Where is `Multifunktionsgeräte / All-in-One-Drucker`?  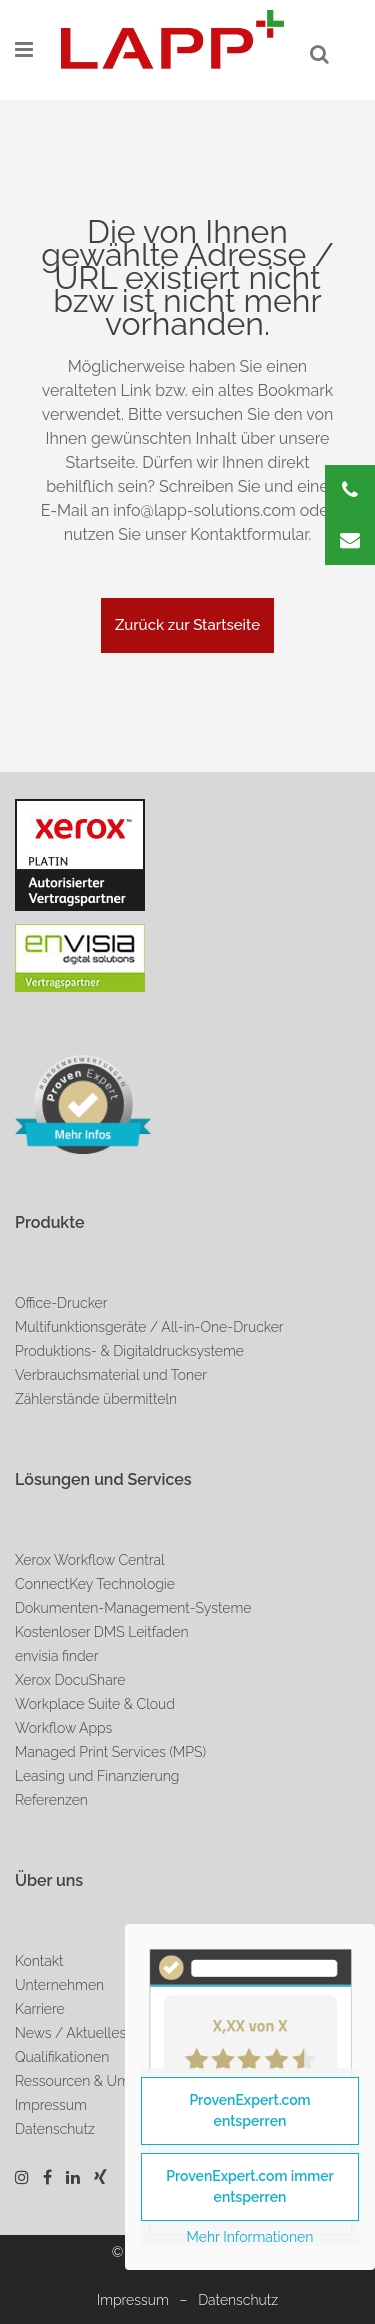 Multifunktionsgeräte / All-in-One-Drucker is located at coordinates (149, 1327).